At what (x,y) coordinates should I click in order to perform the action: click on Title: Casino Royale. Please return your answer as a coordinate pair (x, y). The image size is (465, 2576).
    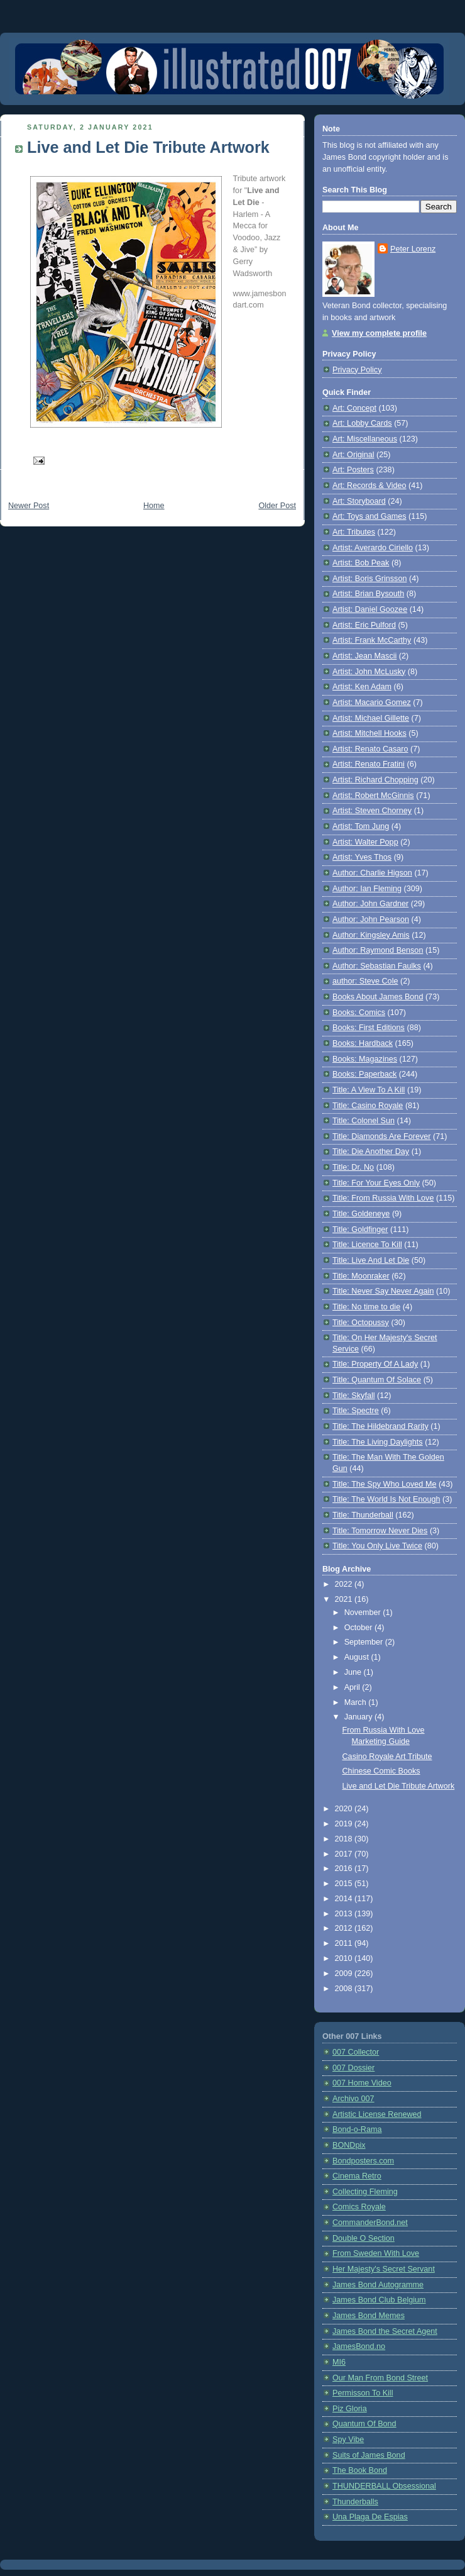
    Looking at the image, I should click on (367, 1105).